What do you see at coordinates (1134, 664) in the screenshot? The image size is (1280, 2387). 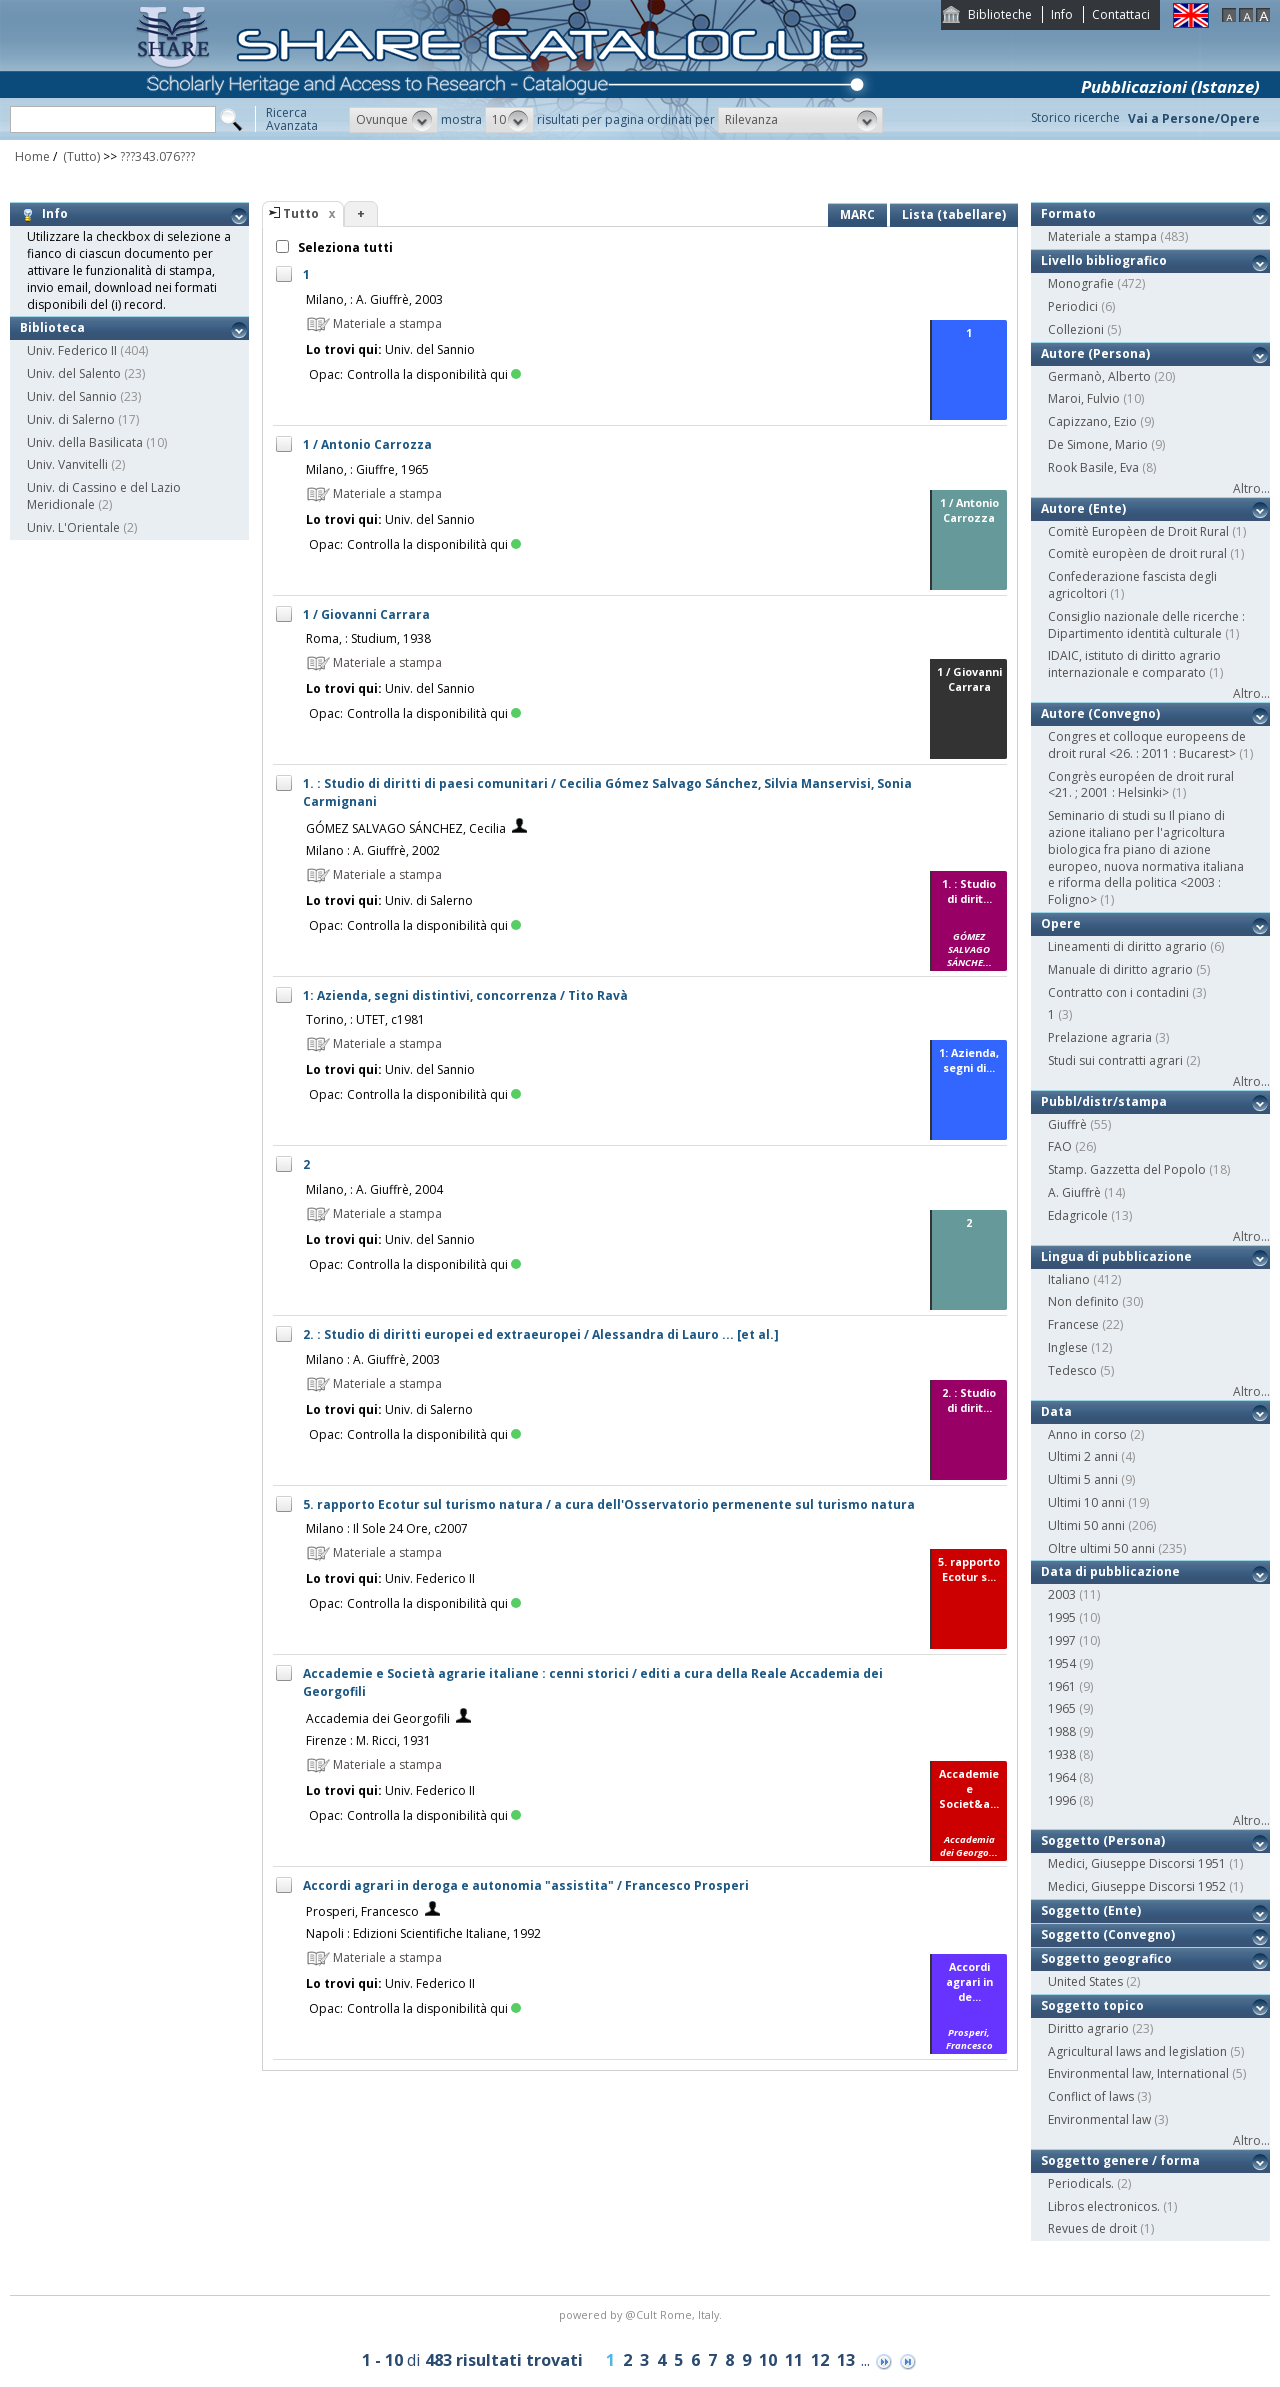 I see `IDAIC, istituto di diritto agrario internazionale e comparato` at bounding box center [1134, 664].